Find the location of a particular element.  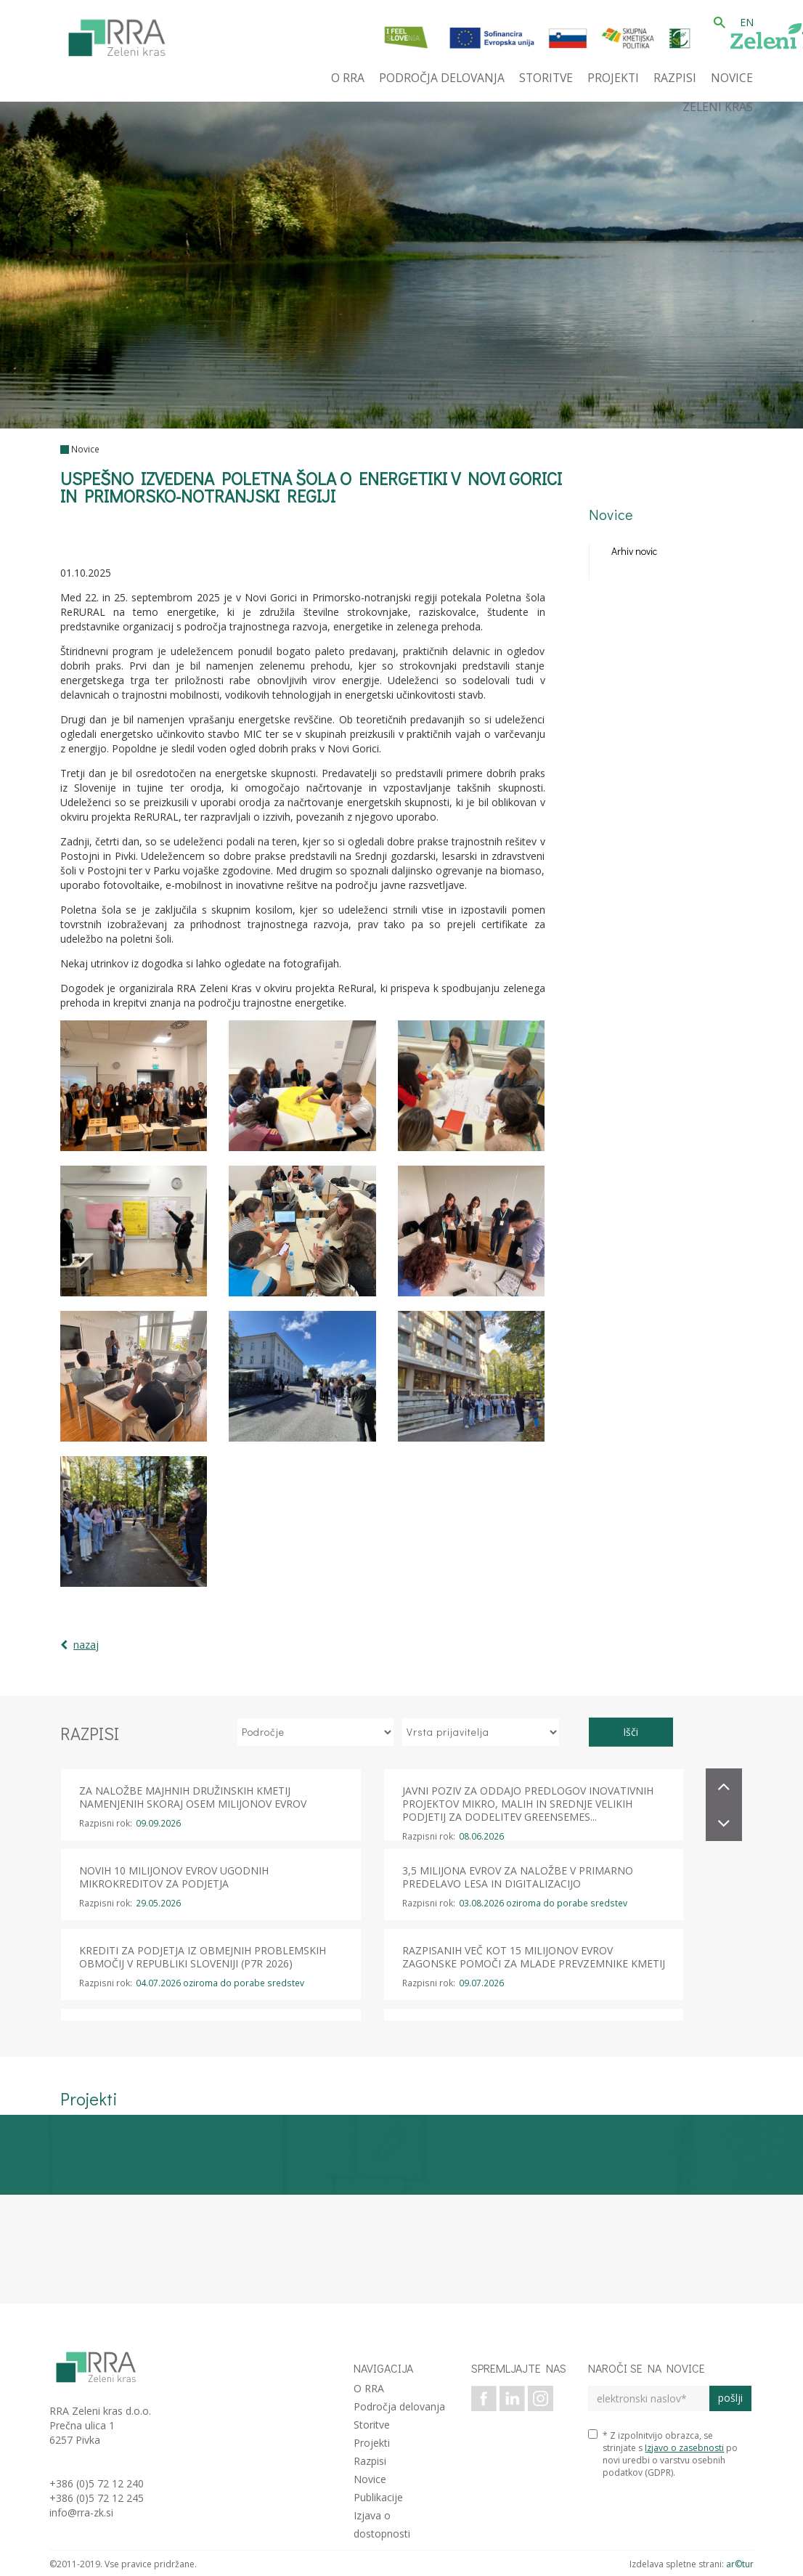

O RRA is located at coordinates (369, 2388).